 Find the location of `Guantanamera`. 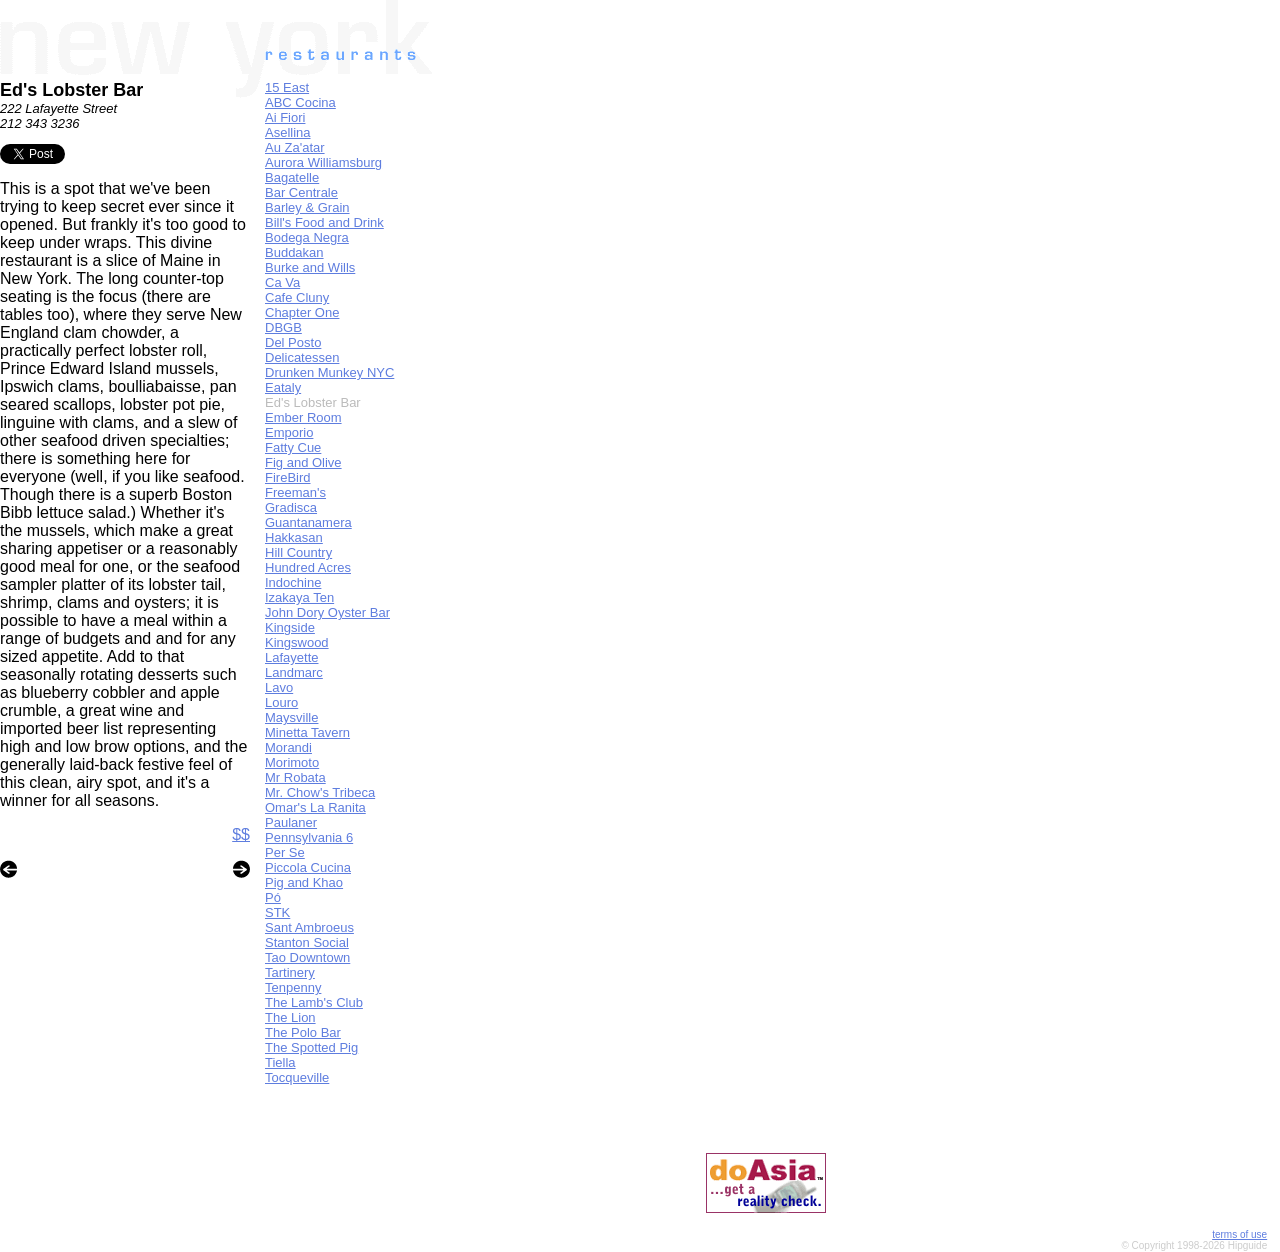

Guantanamera is located at coordinates (308, 522).